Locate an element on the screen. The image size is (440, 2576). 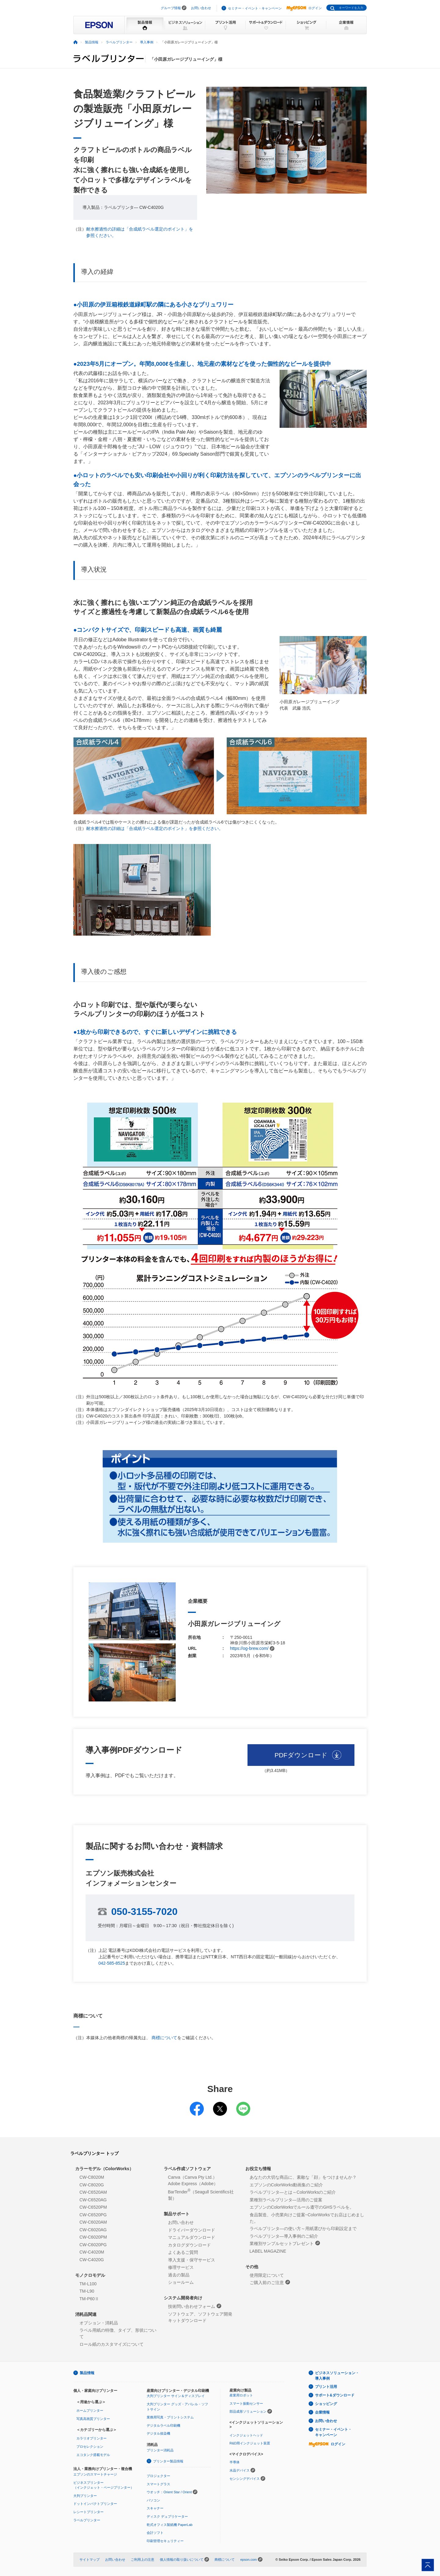
CW-C6520AM is located at coordinates (93, 2192).